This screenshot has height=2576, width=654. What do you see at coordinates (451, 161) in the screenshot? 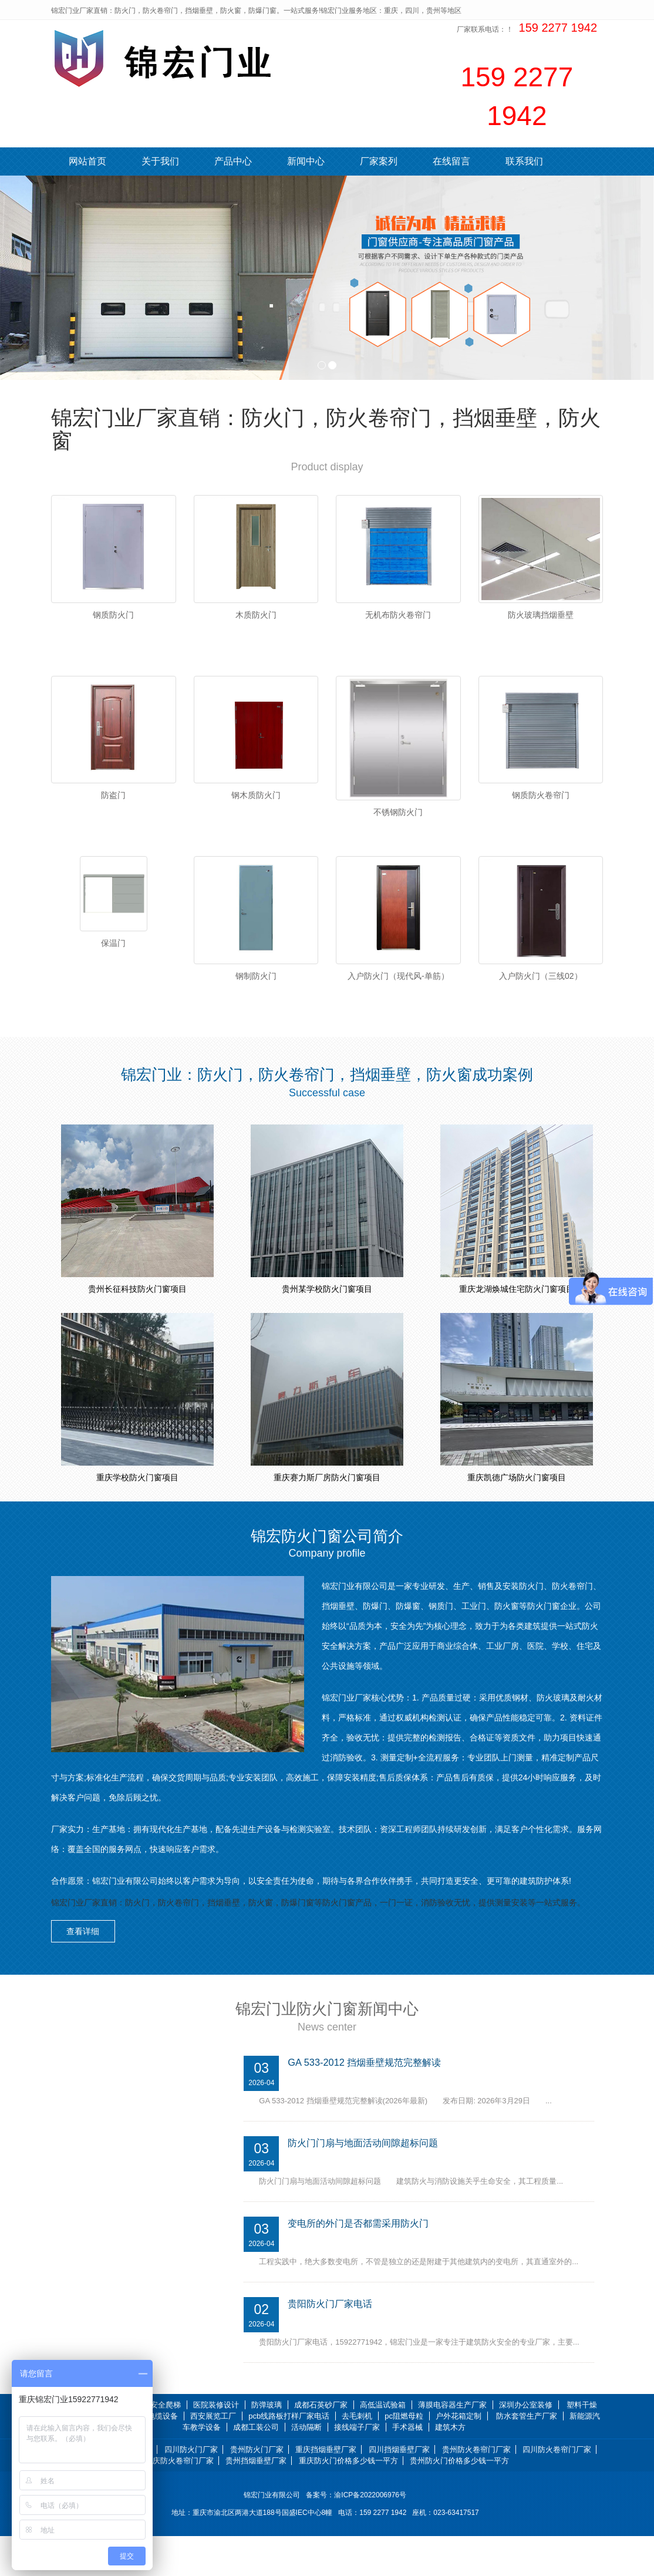
I see `在线留言` at bounding box center [451, 161].